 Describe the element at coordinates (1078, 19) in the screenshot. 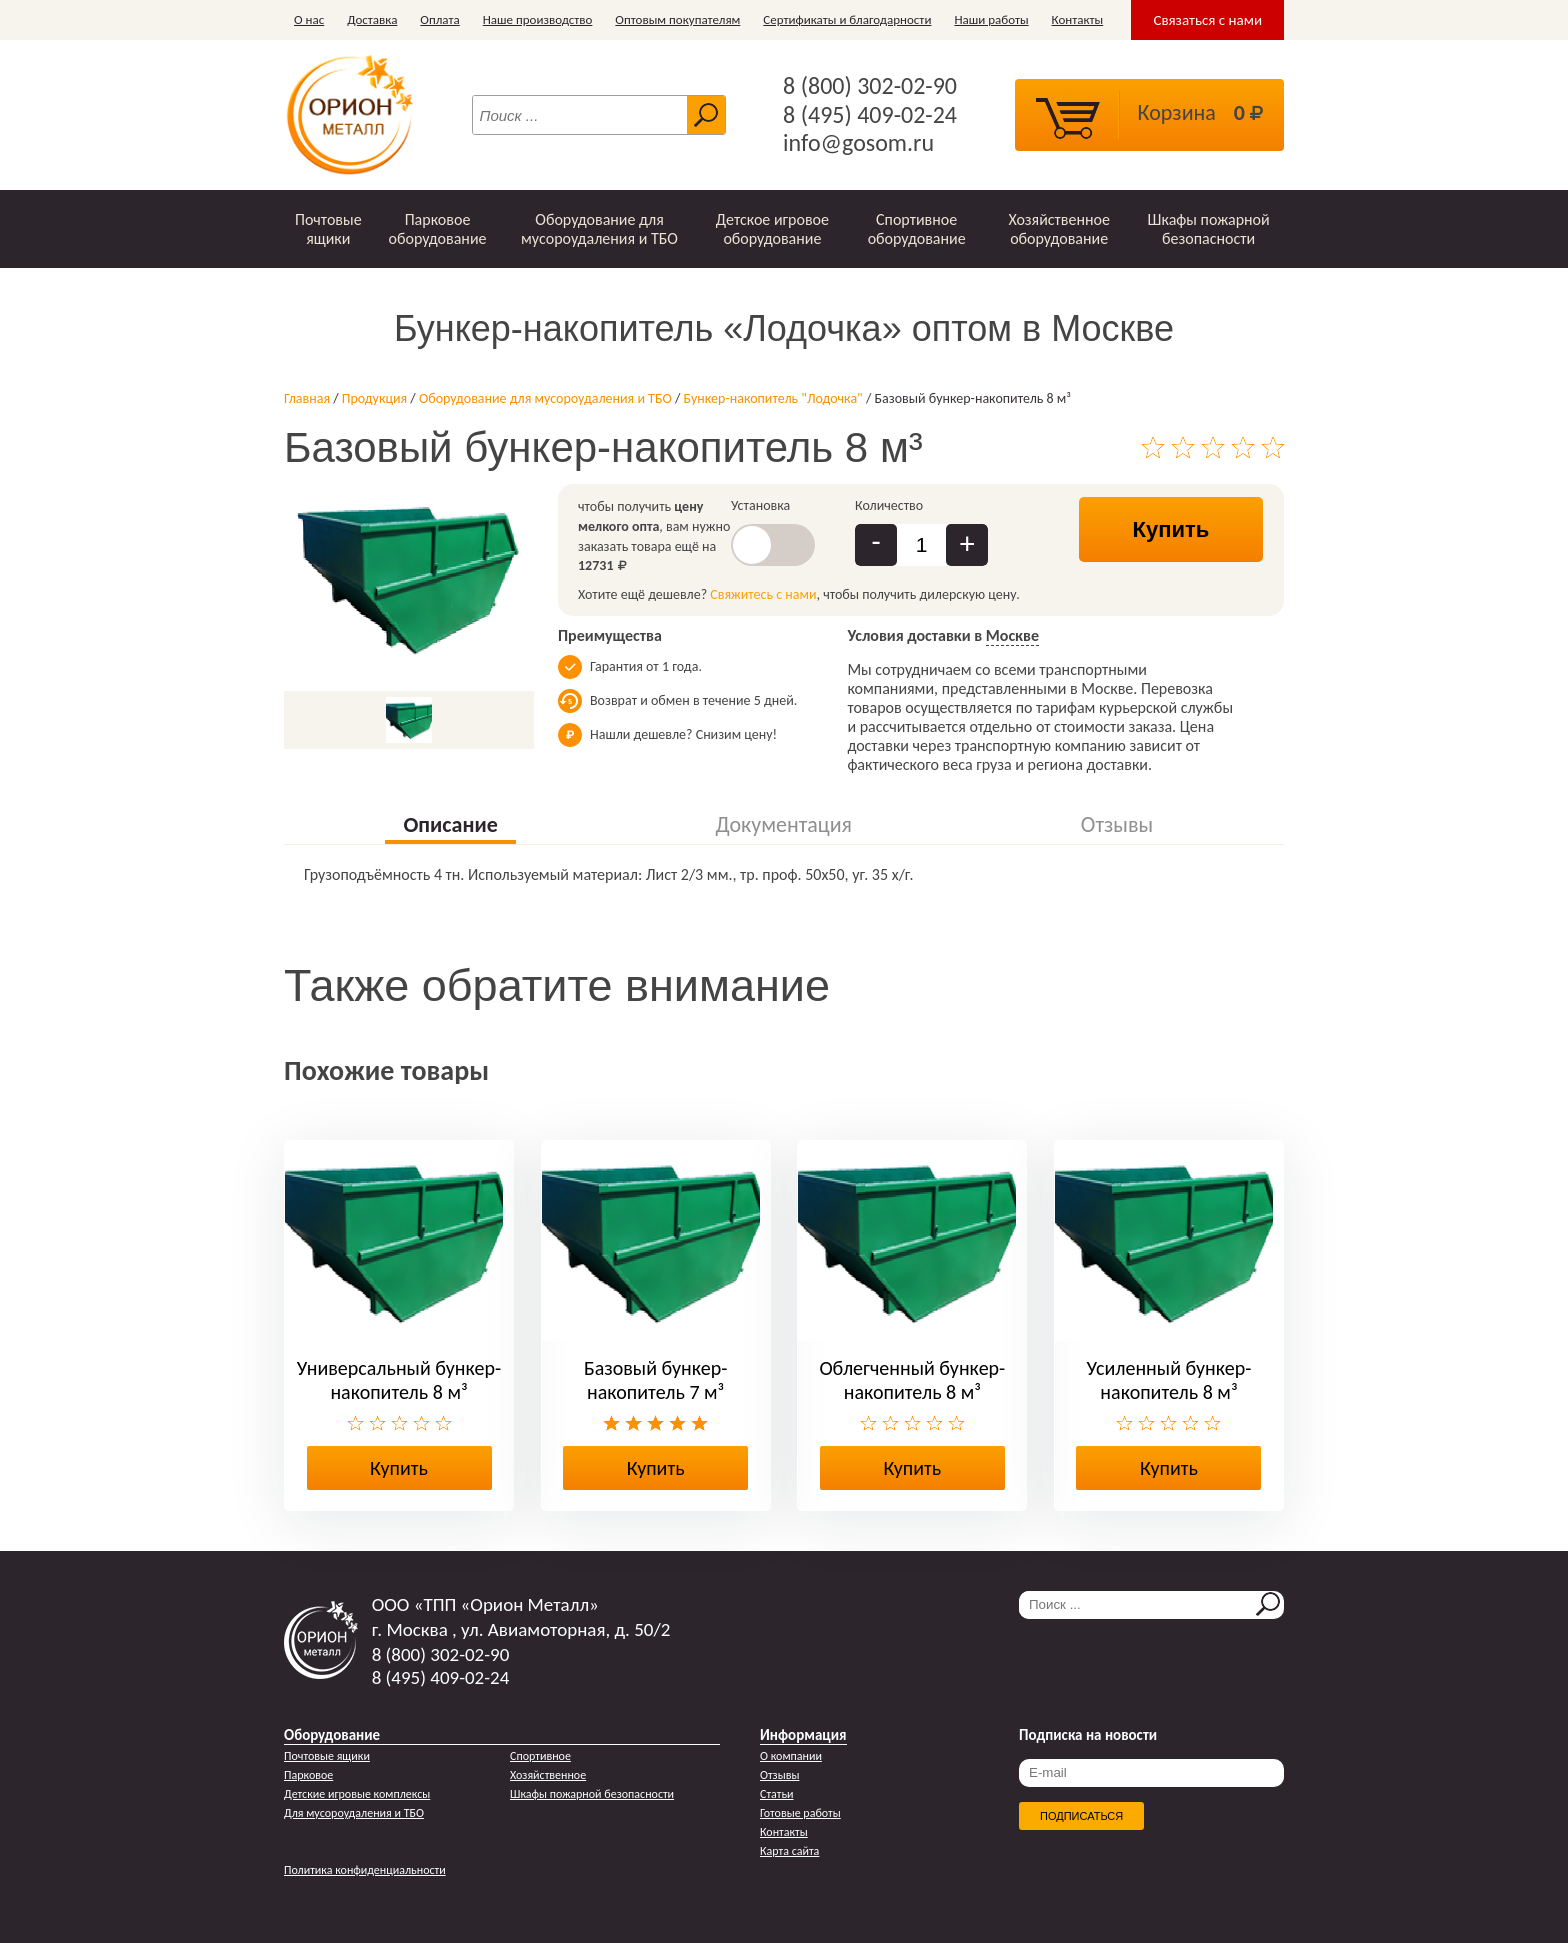

I see `Контакты` at that location.